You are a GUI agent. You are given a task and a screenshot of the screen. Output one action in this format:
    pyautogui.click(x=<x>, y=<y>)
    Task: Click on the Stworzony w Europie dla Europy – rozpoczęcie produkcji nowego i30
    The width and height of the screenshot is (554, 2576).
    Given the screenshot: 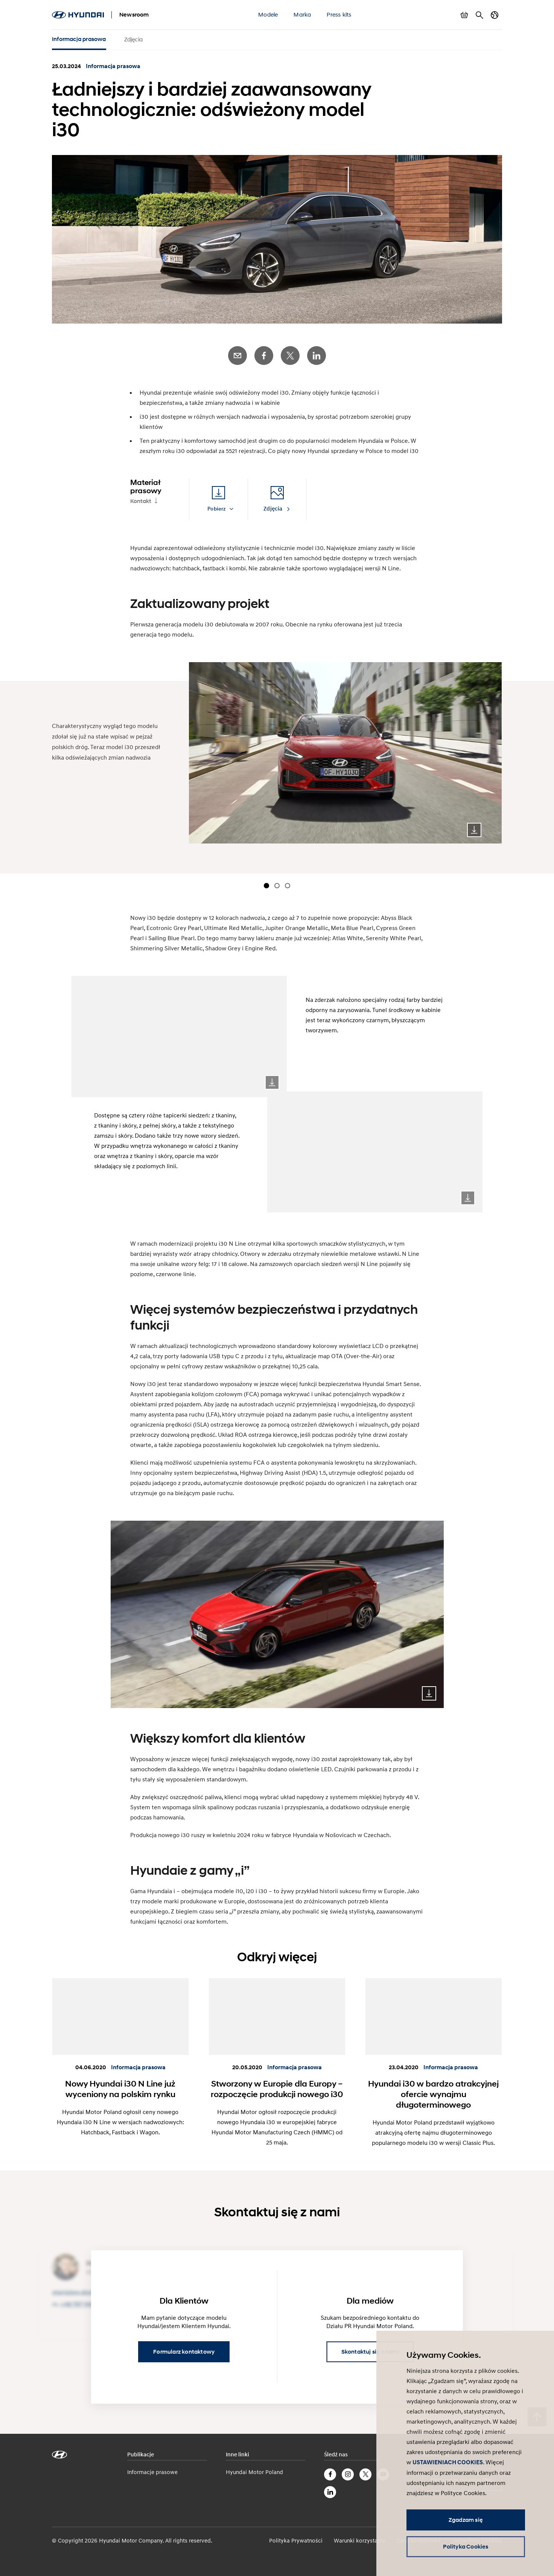 What is the action you would take?
    pyautogui.click(x=277, y=2089)
    